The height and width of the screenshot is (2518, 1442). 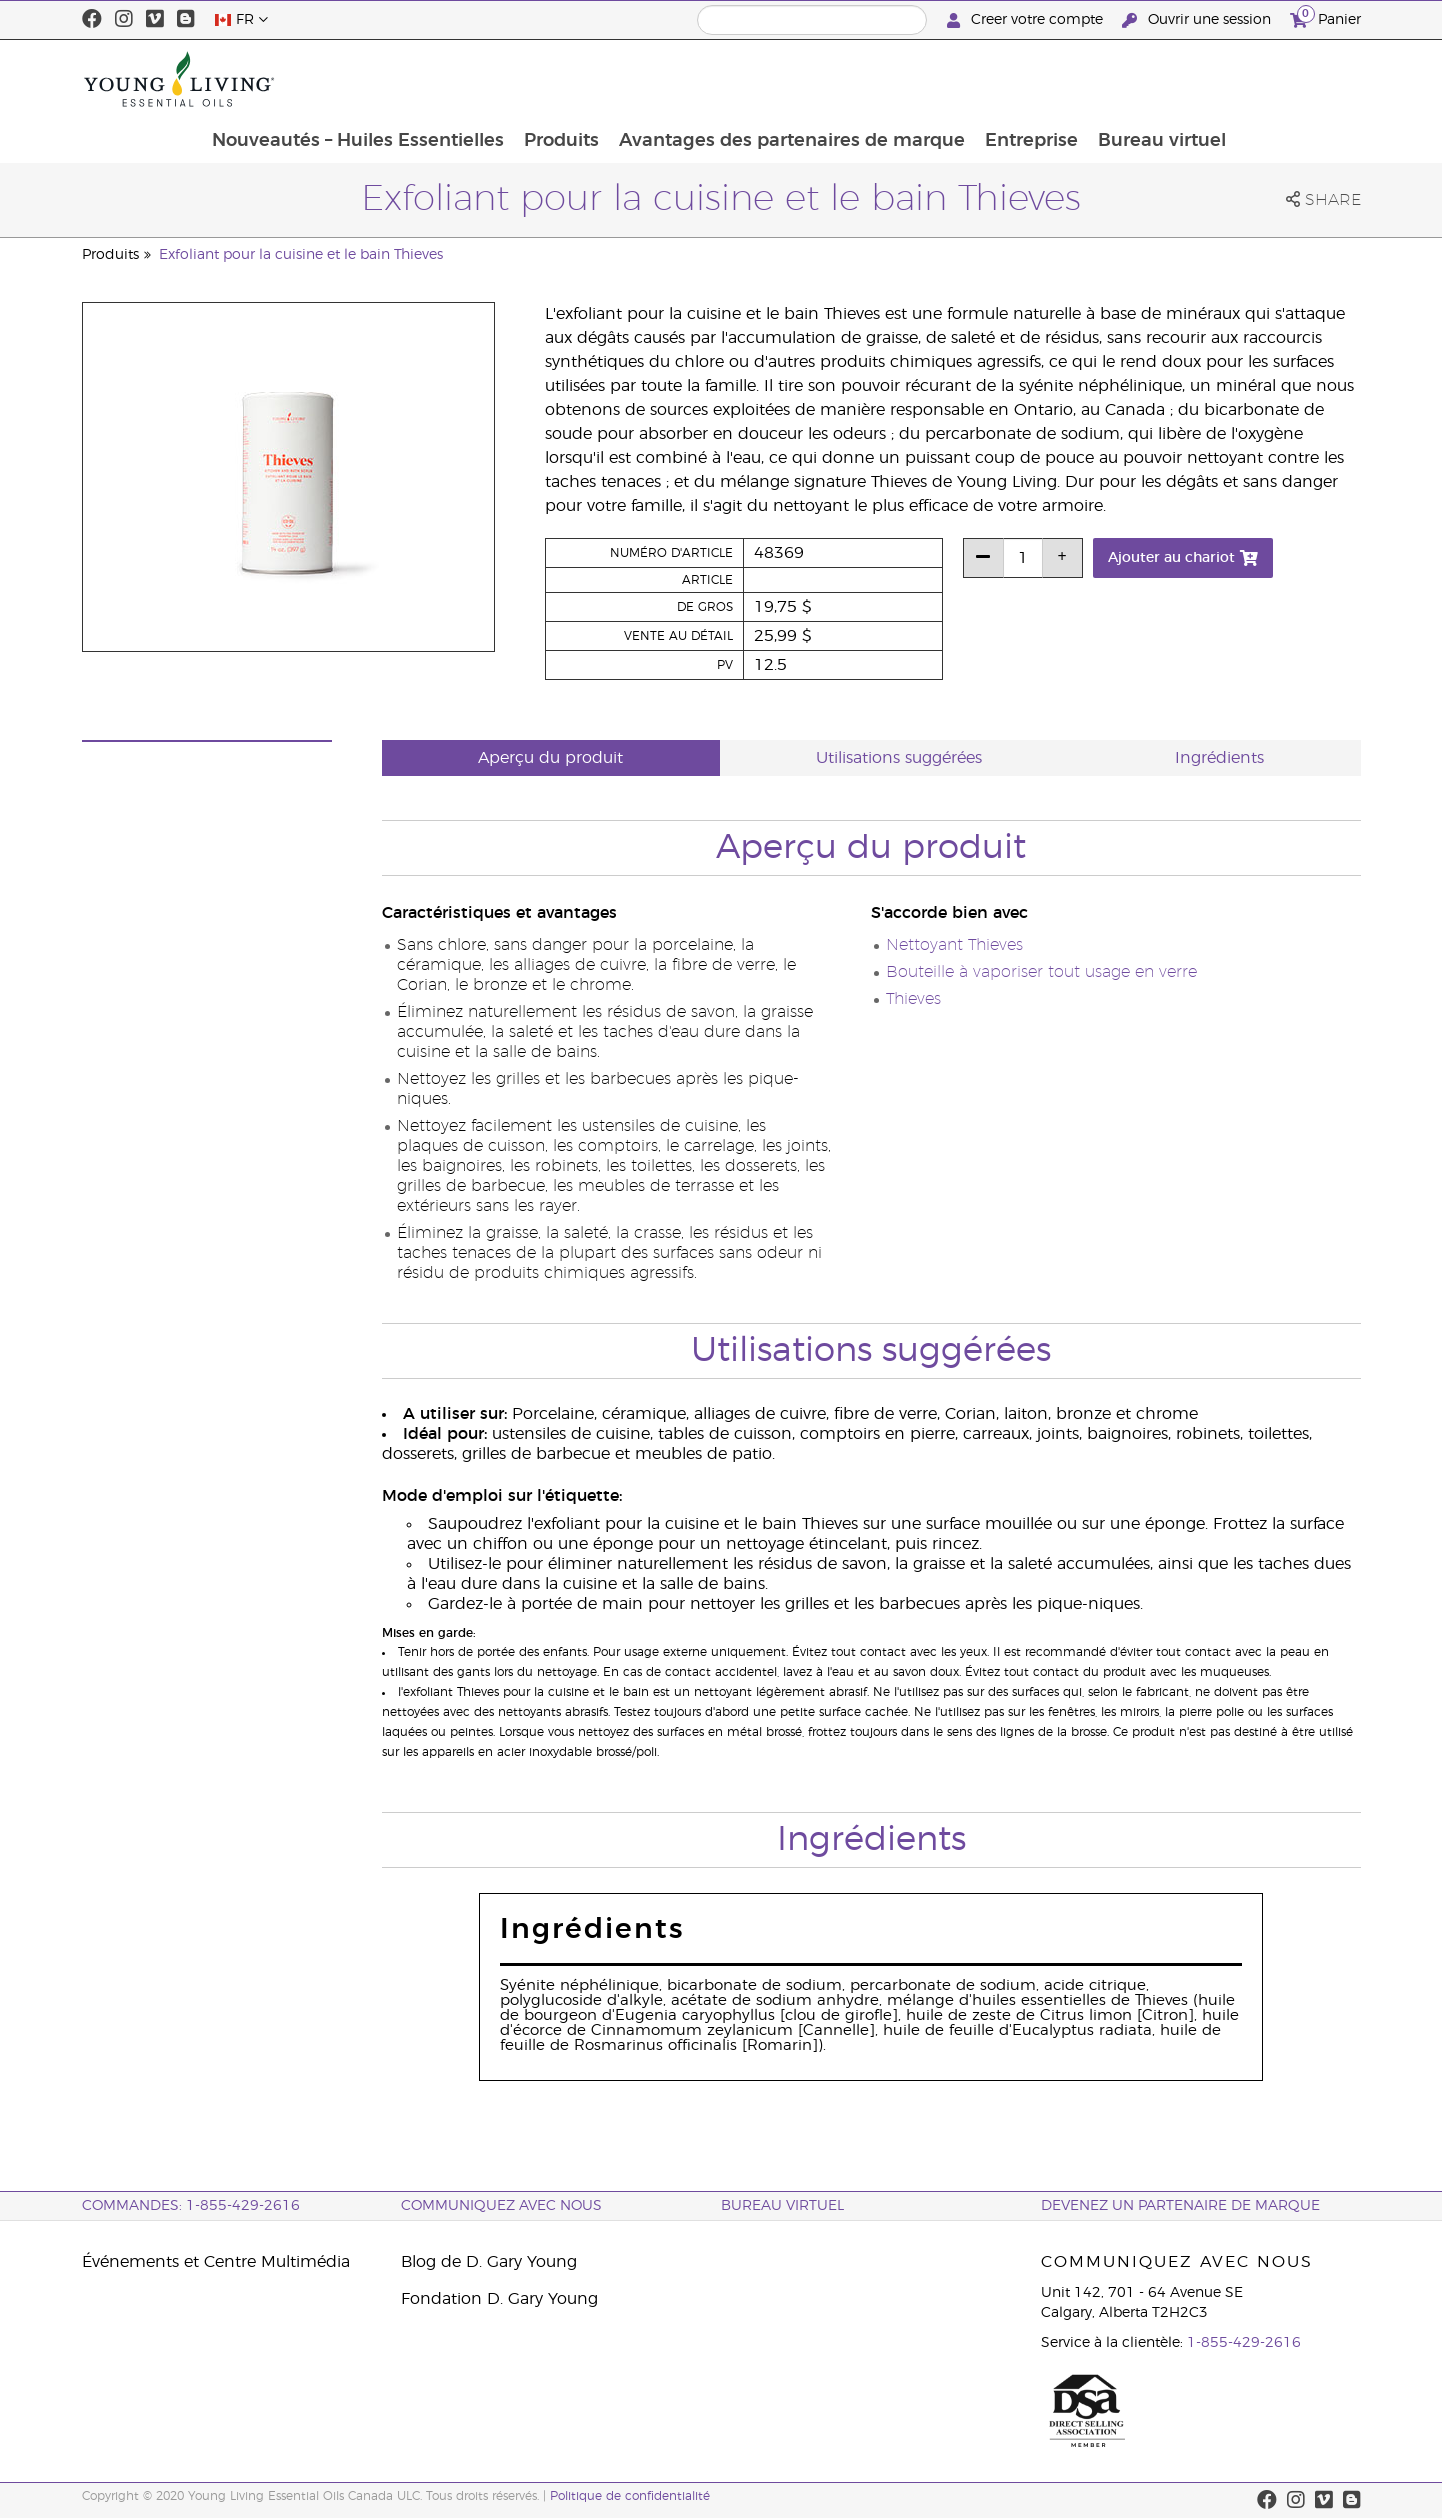 I want to click on COMMANDES: 1-855-429-2616, so click(x=191, y=2206).